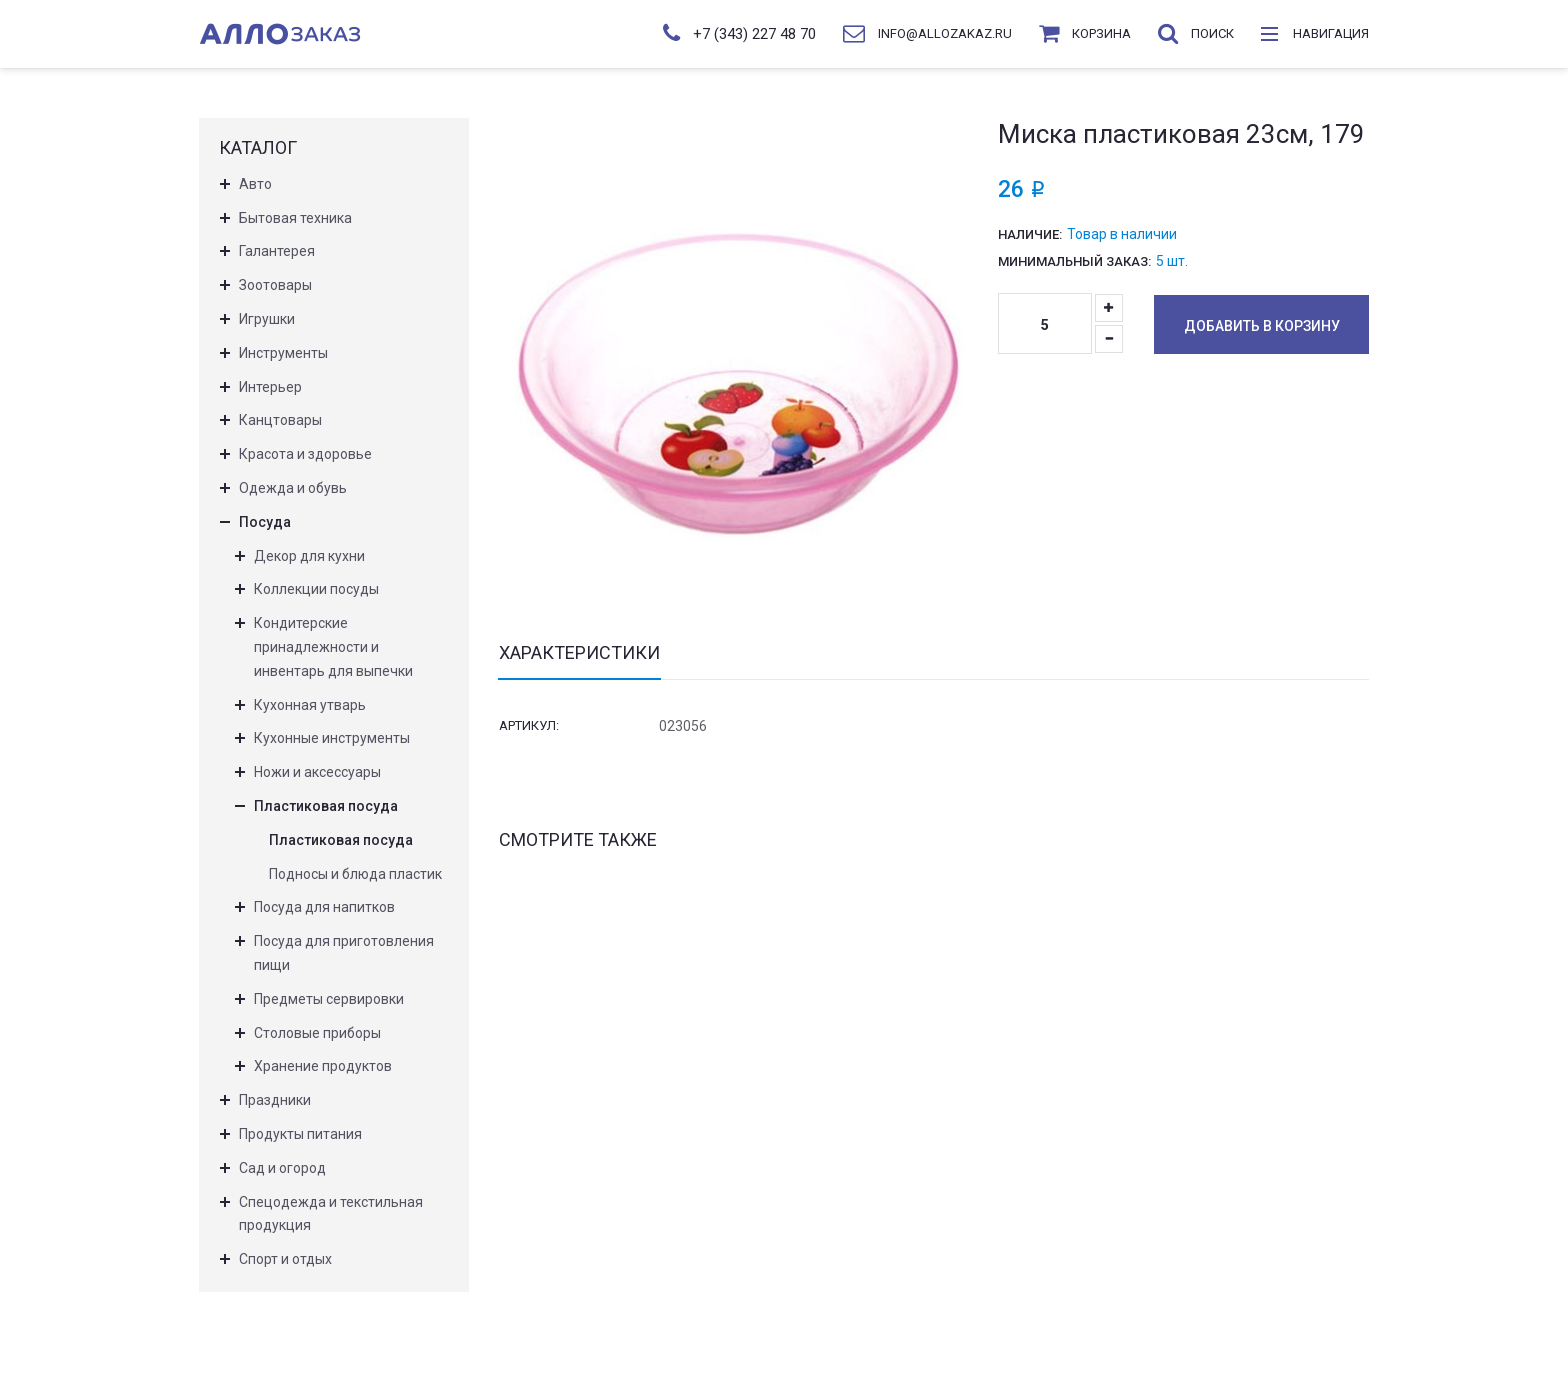 This screenshot has height=1374, width=1568. I want to click on Кухонная утварь, so click(310, 705).